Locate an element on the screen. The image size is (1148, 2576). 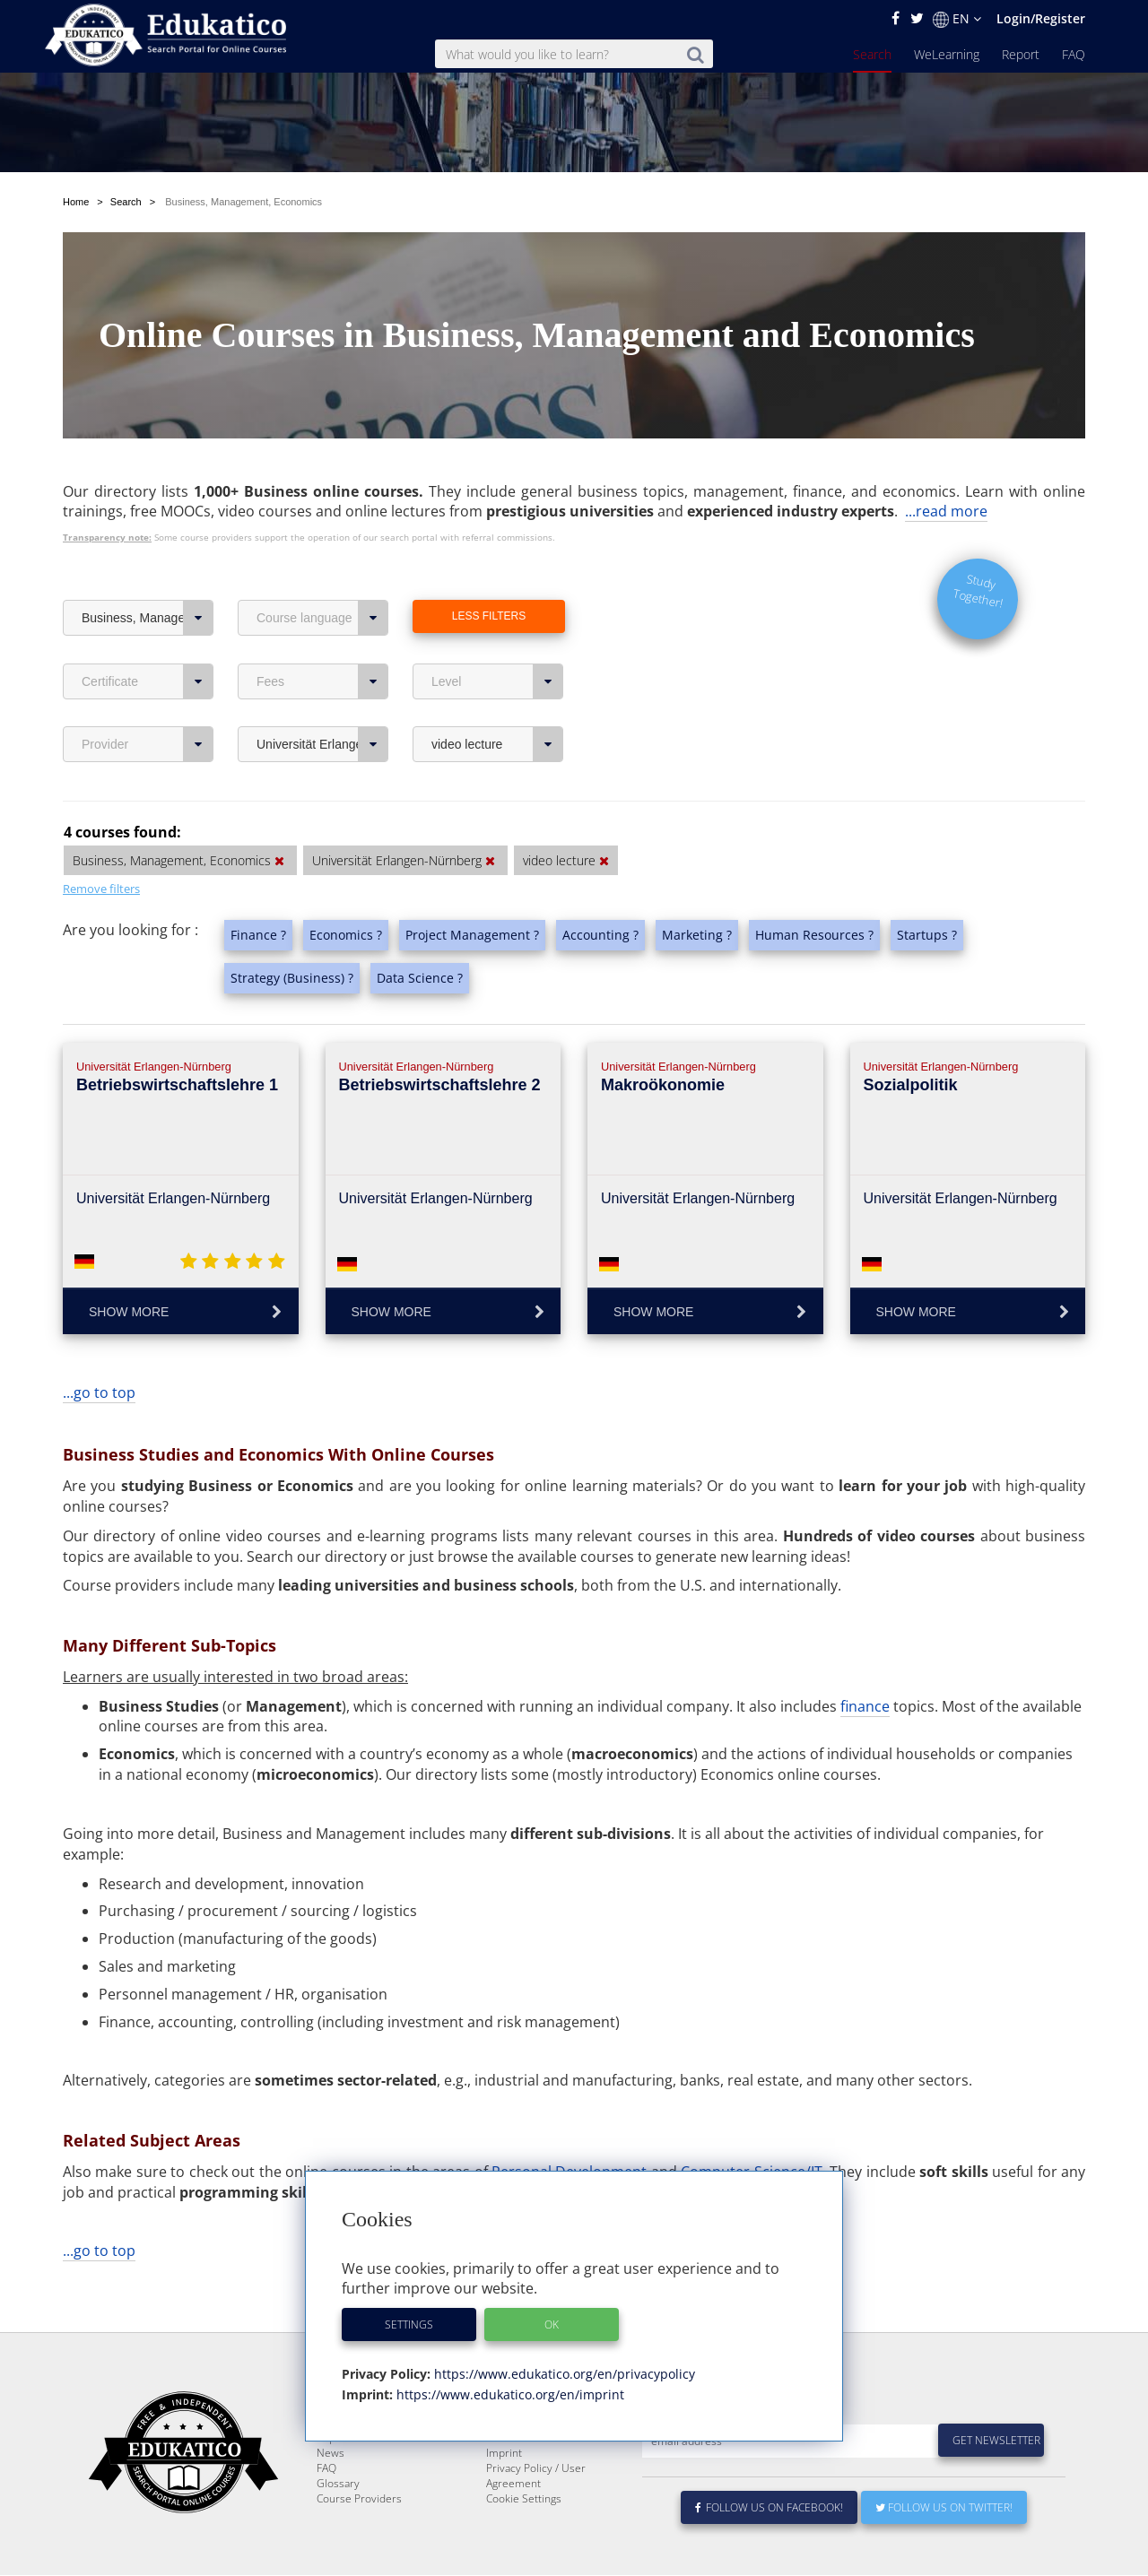
...go to top is located at coordinates (99, 1392).